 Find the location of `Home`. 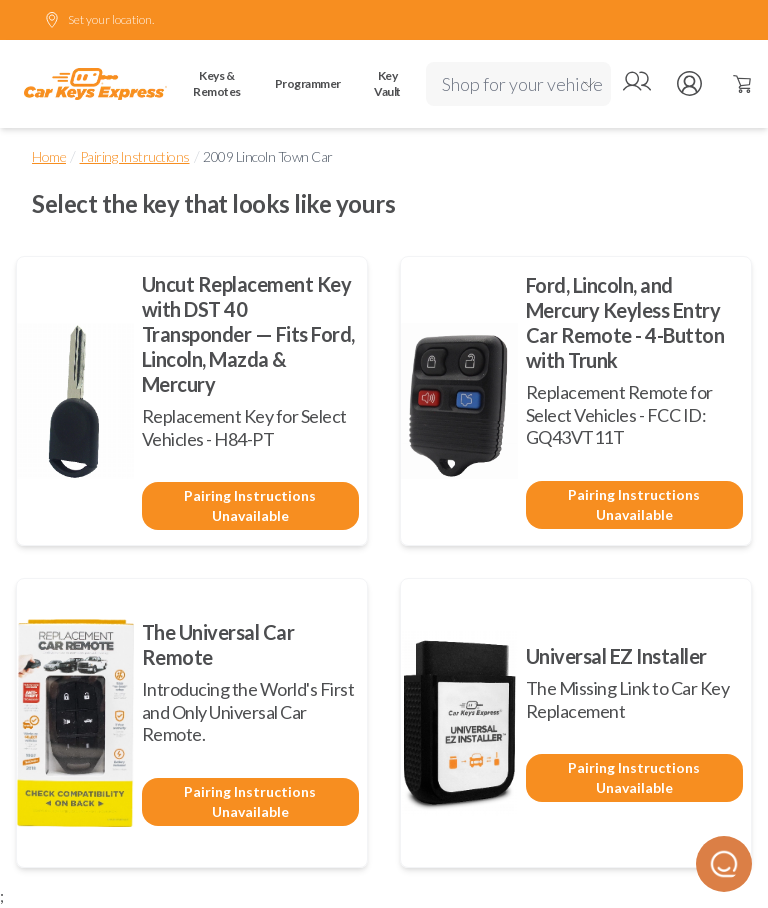

Home is located at coordinates (49, 156).